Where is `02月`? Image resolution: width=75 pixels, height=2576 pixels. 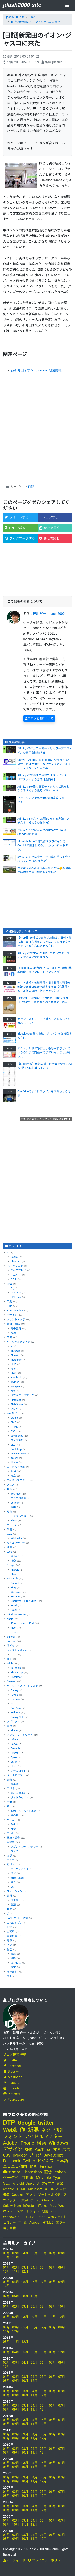 02月 is located at coordinates (15, 2253).